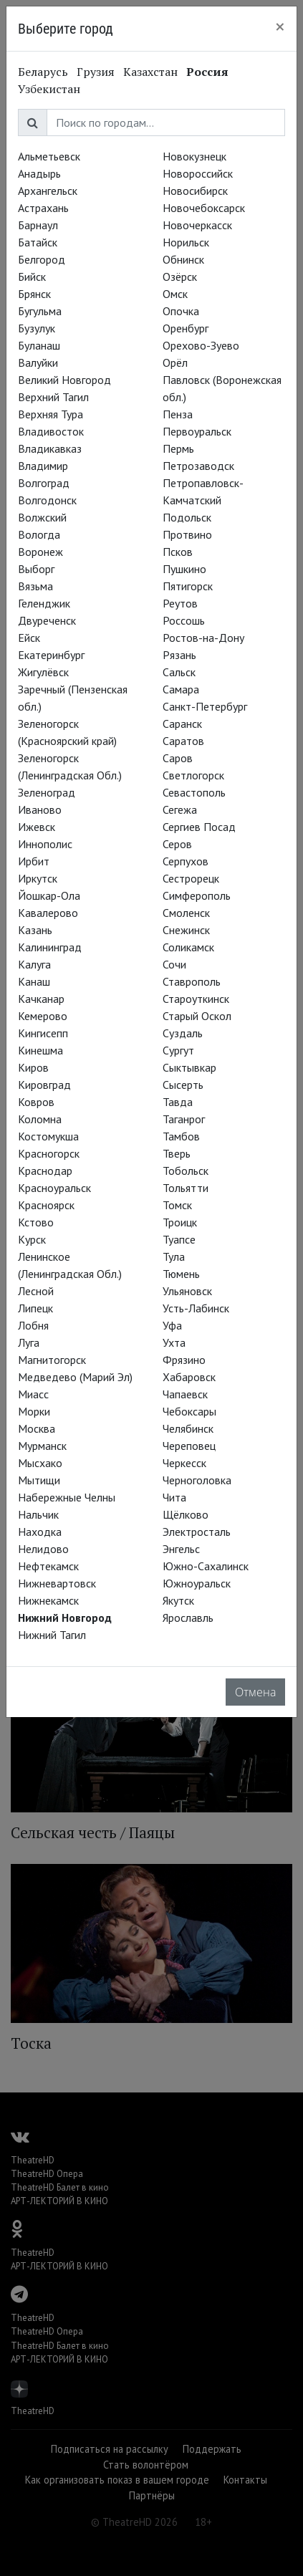 This screenshot has width=303, height=2576. What do you see at coordinates (150, 72) in the screenshot?
I see `Казахстан` at bounding box center [150, 72].